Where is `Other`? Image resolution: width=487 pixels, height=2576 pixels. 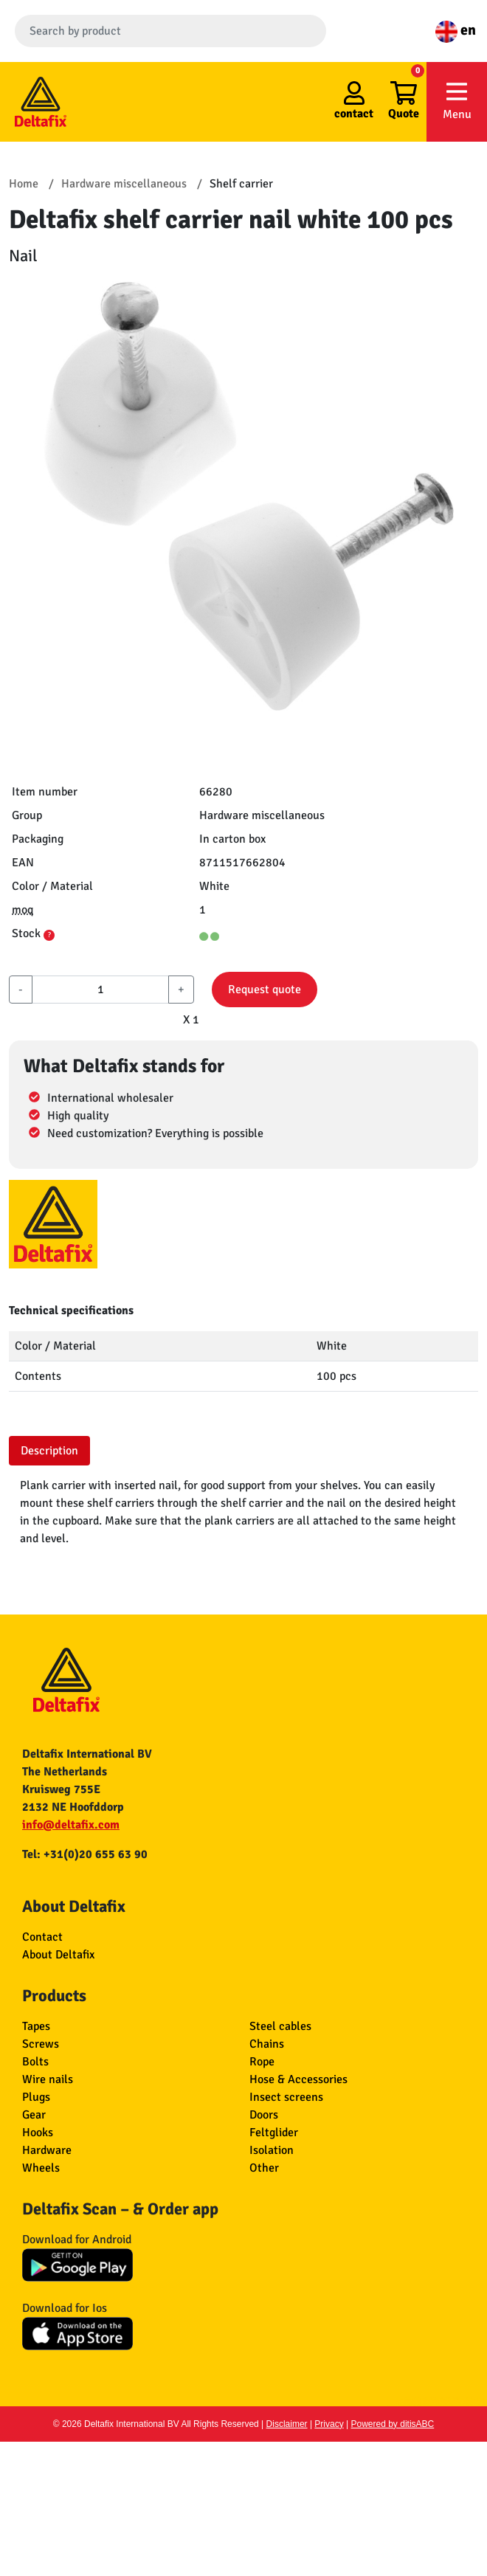 Other is located at coordinates (264, 2168).